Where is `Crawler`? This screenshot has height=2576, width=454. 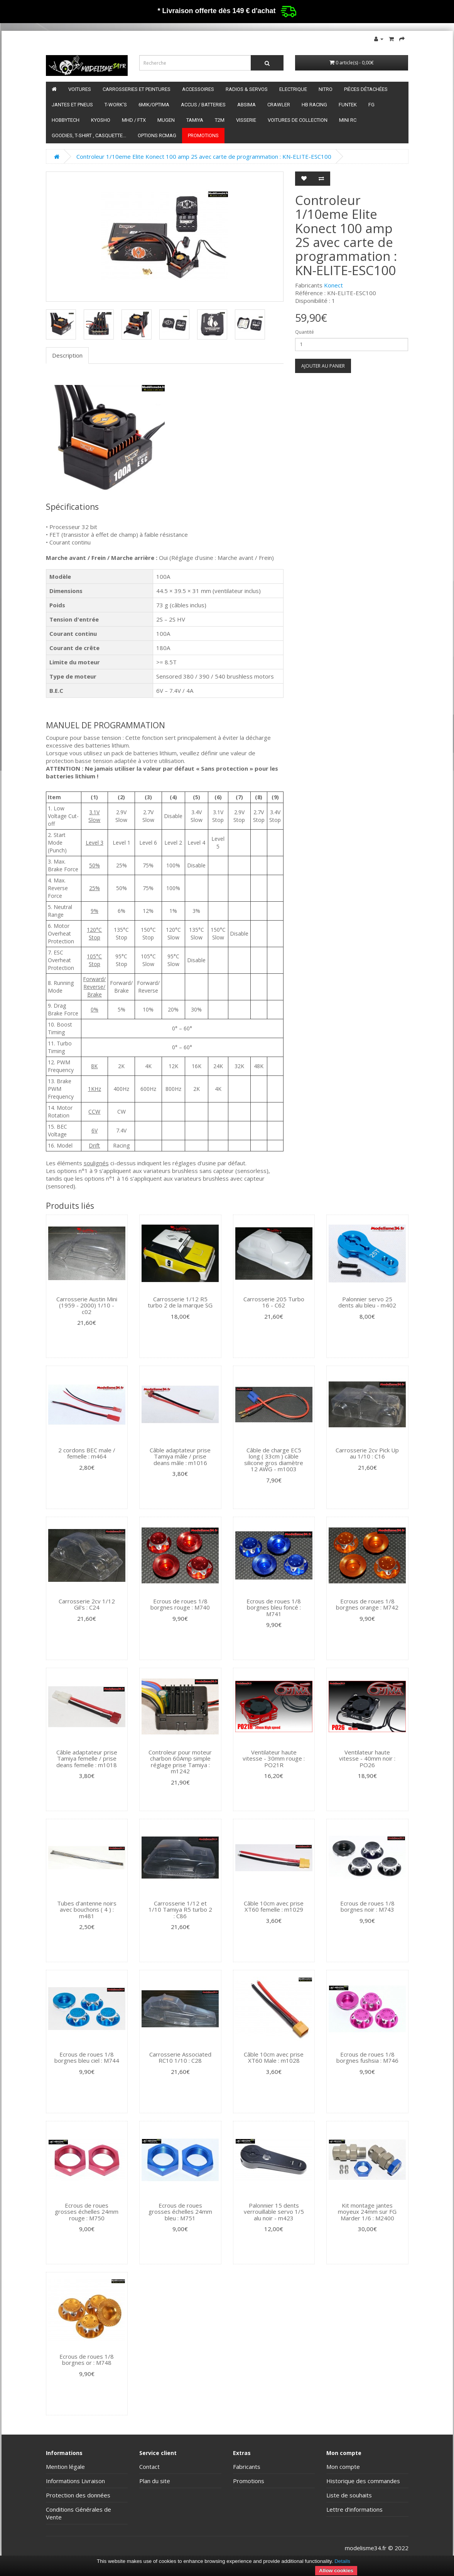
Crawler is located at coordinates (278, 105).